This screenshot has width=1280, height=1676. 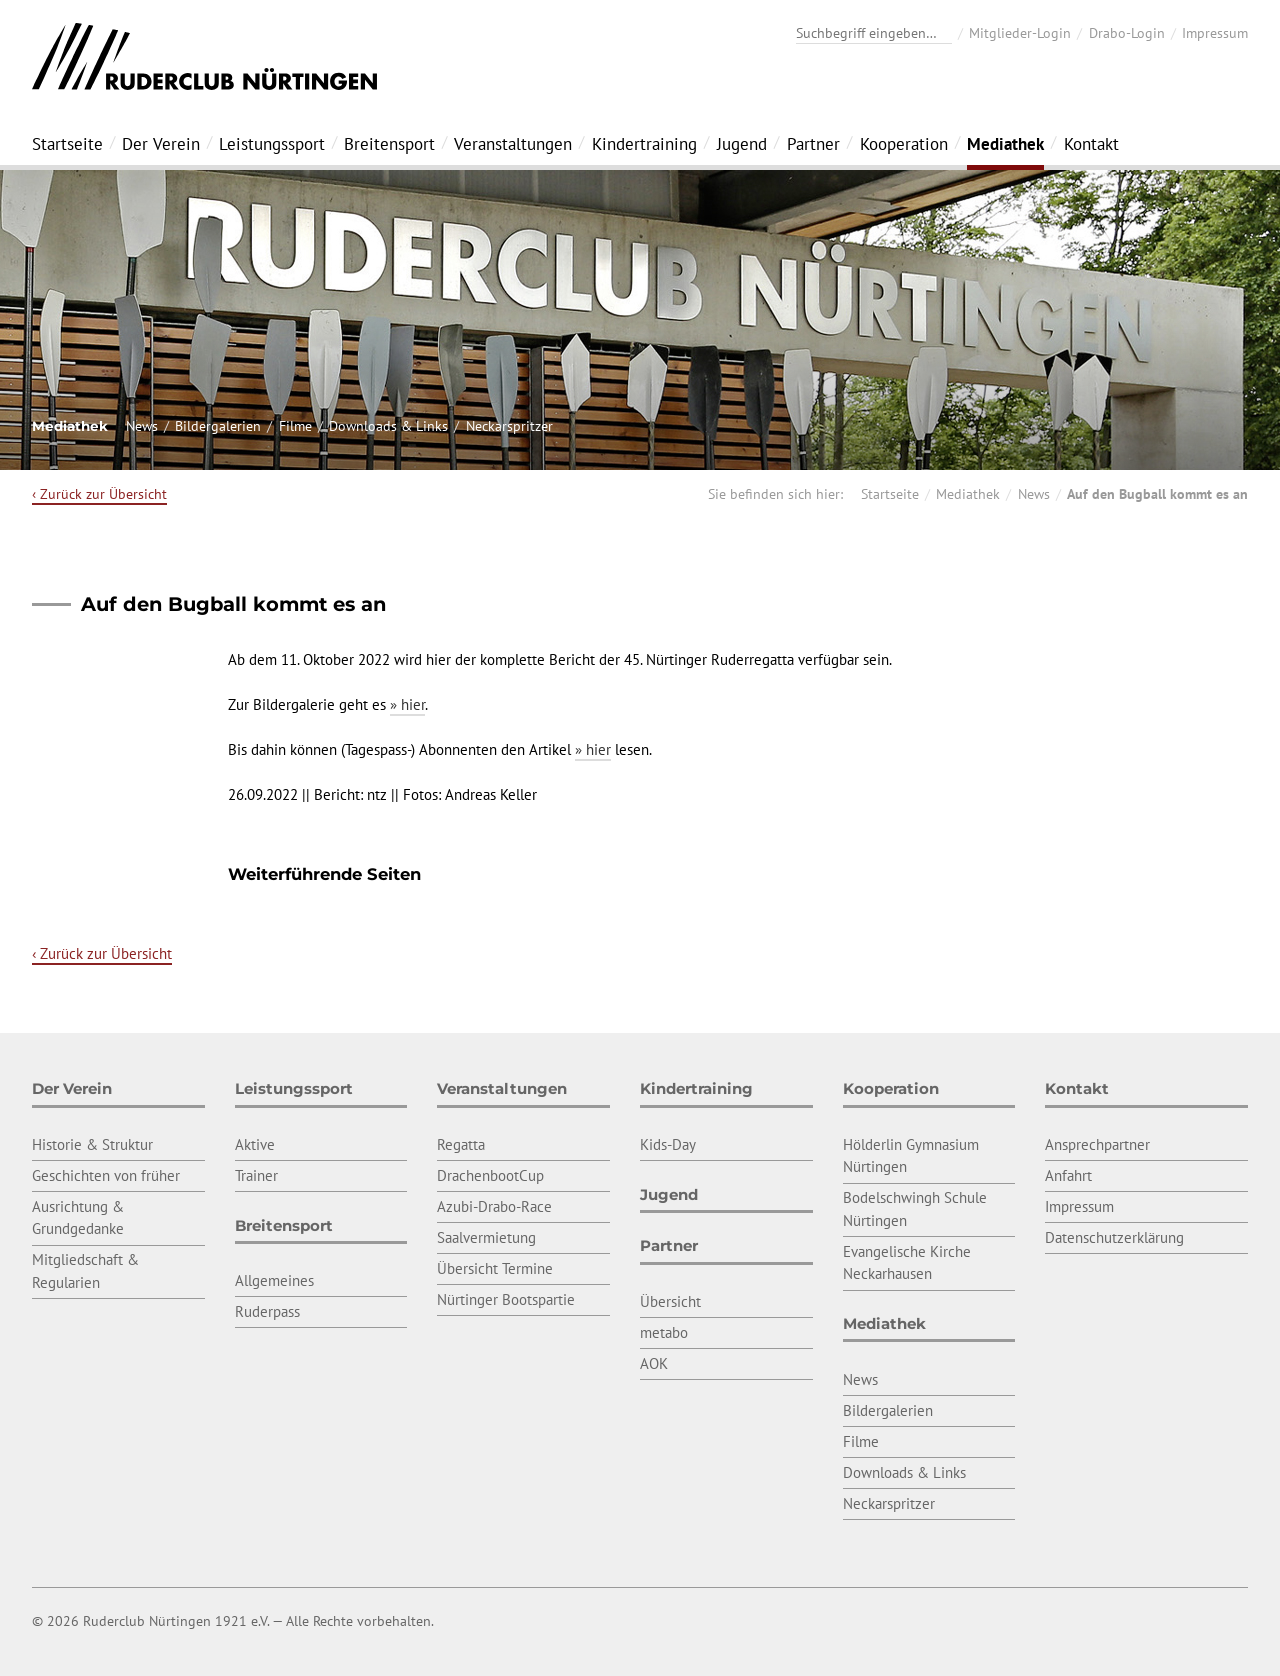 What do you see at coordinates (99, 494) in the screenshot?
I see `‹ Zurück zur Übersicht` at bounding box center [99, 494].